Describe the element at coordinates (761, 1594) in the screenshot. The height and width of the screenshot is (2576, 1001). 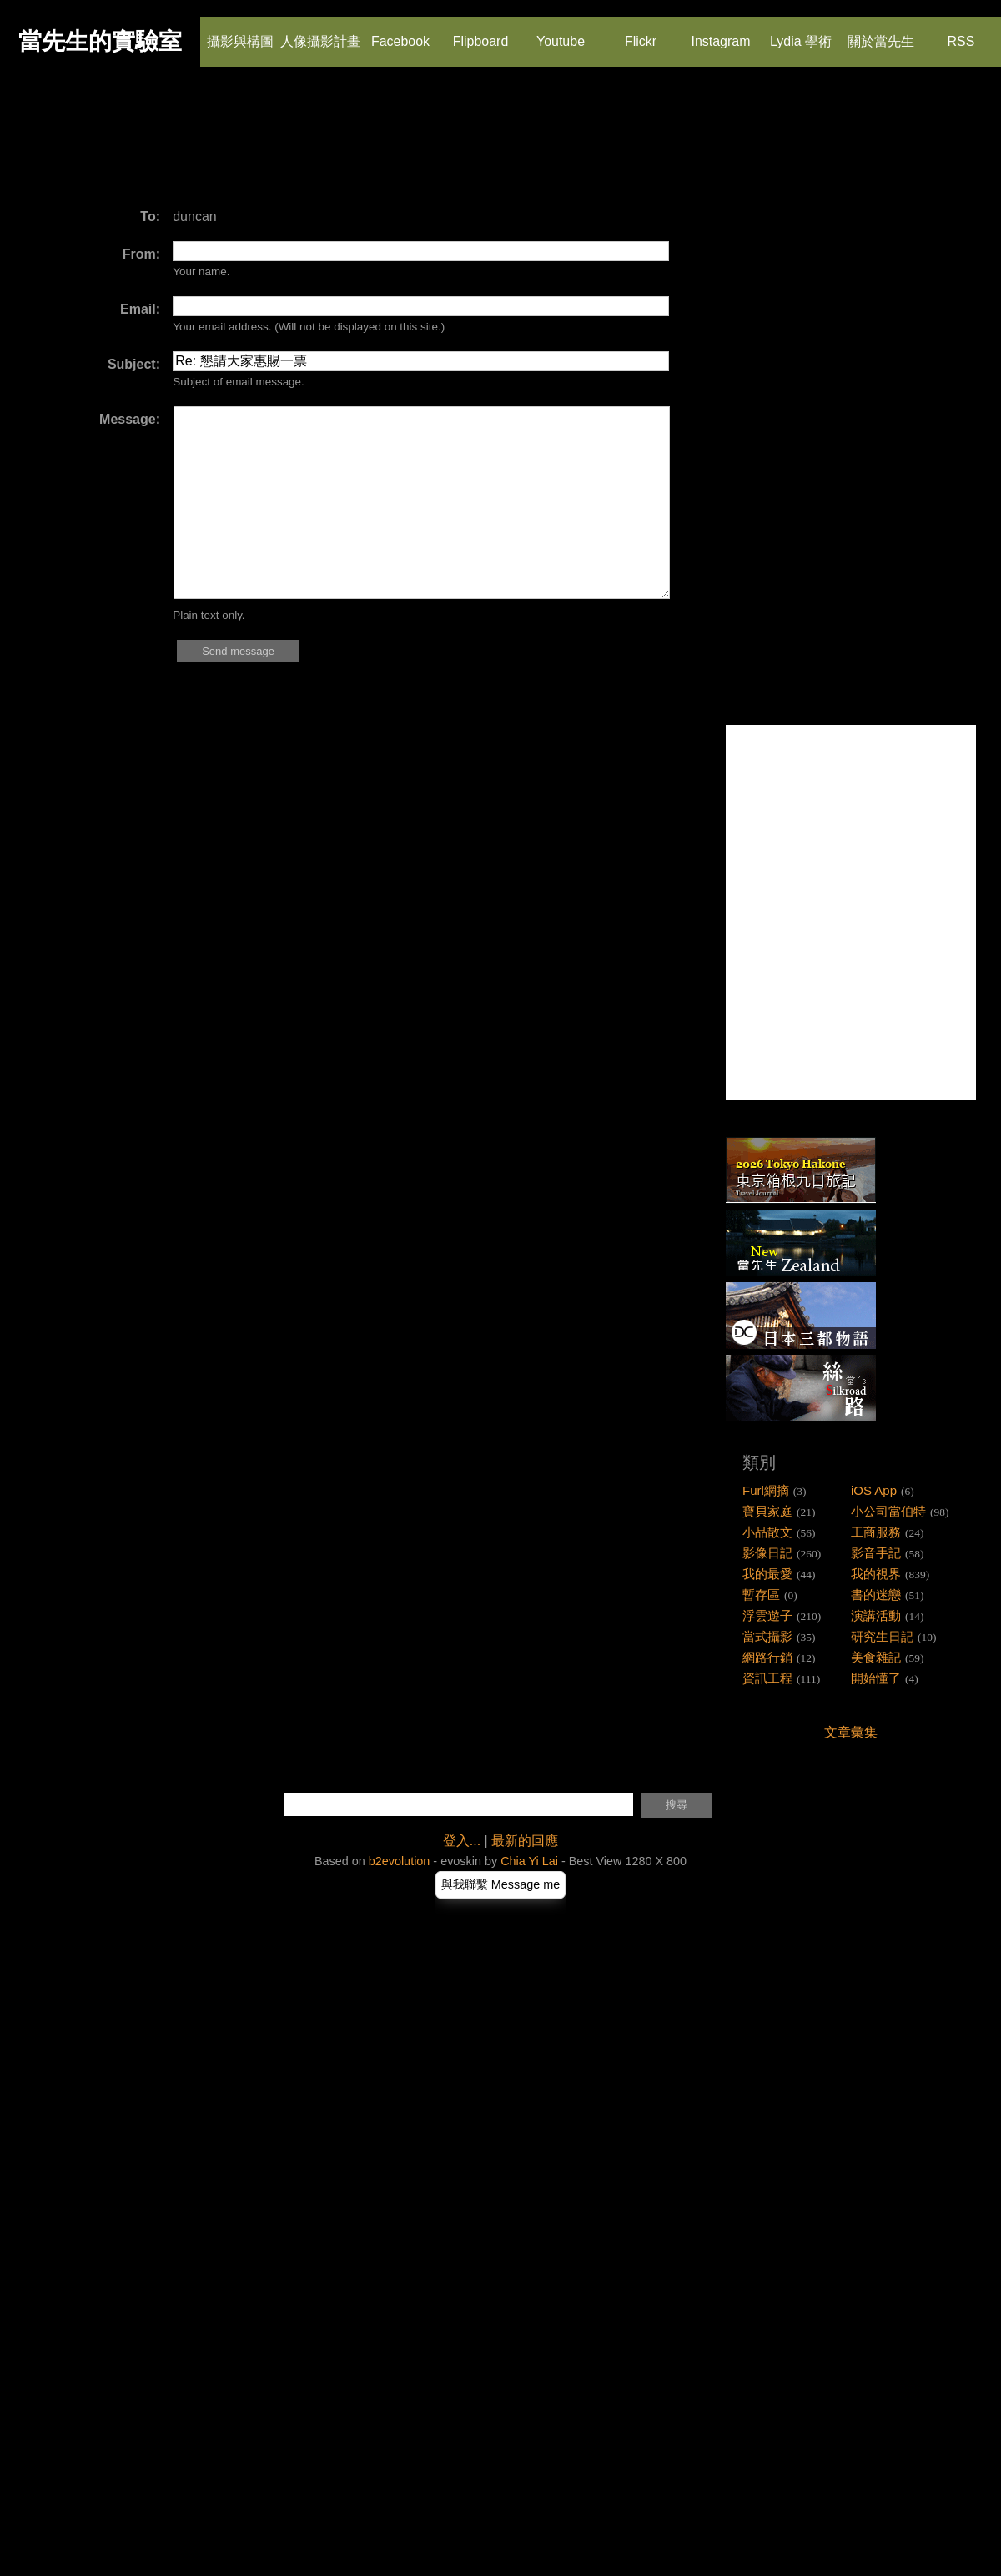
I see `暫存區` at that location.